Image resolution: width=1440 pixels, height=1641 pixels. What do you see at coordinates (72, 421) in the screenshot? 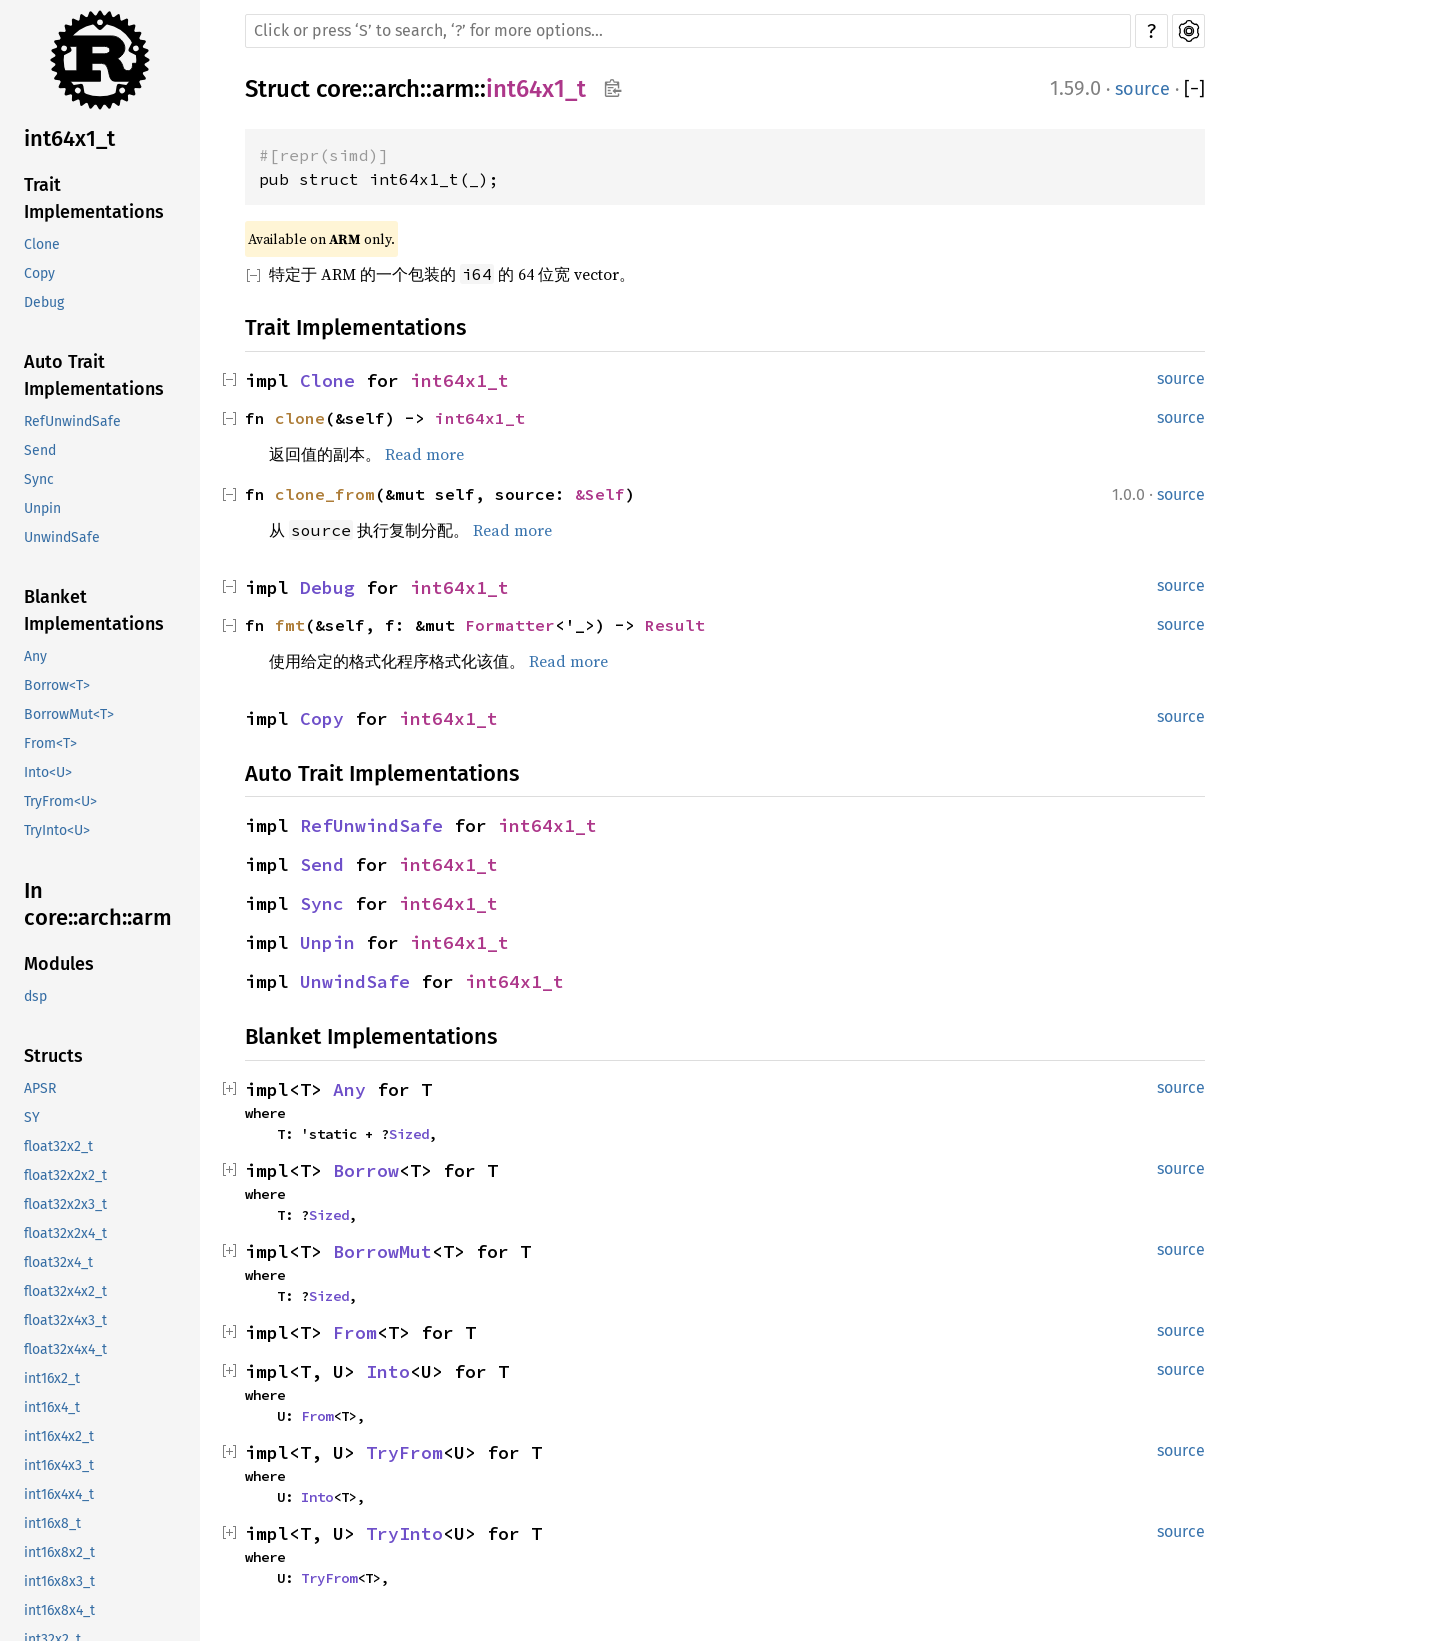
I see `RefUnwindSafe` at bounding box center [72, 421].